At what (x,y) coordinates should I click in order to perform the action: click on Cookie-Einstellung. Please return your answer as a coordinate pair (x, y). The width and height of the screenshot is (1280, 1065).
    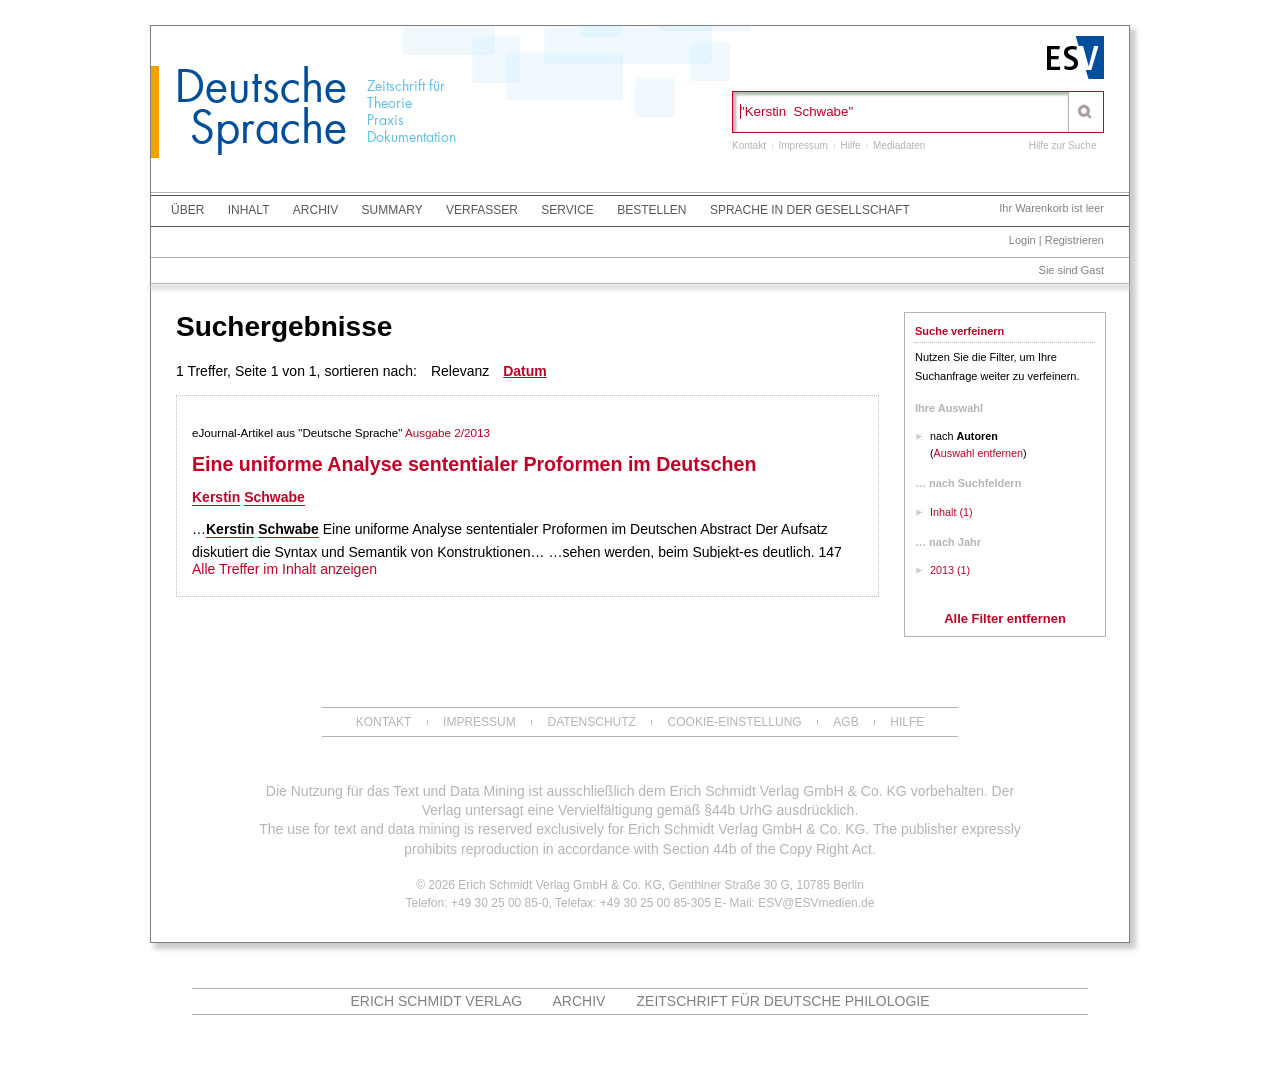
    Looking at the image, I should click on (735, 722).